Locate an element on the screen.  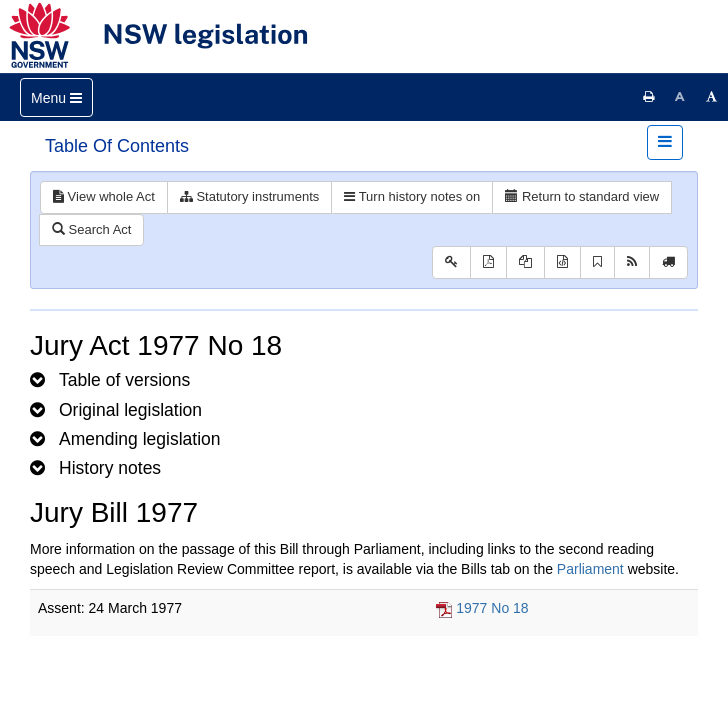
[Print this page] is located at coordinates (649, 97).